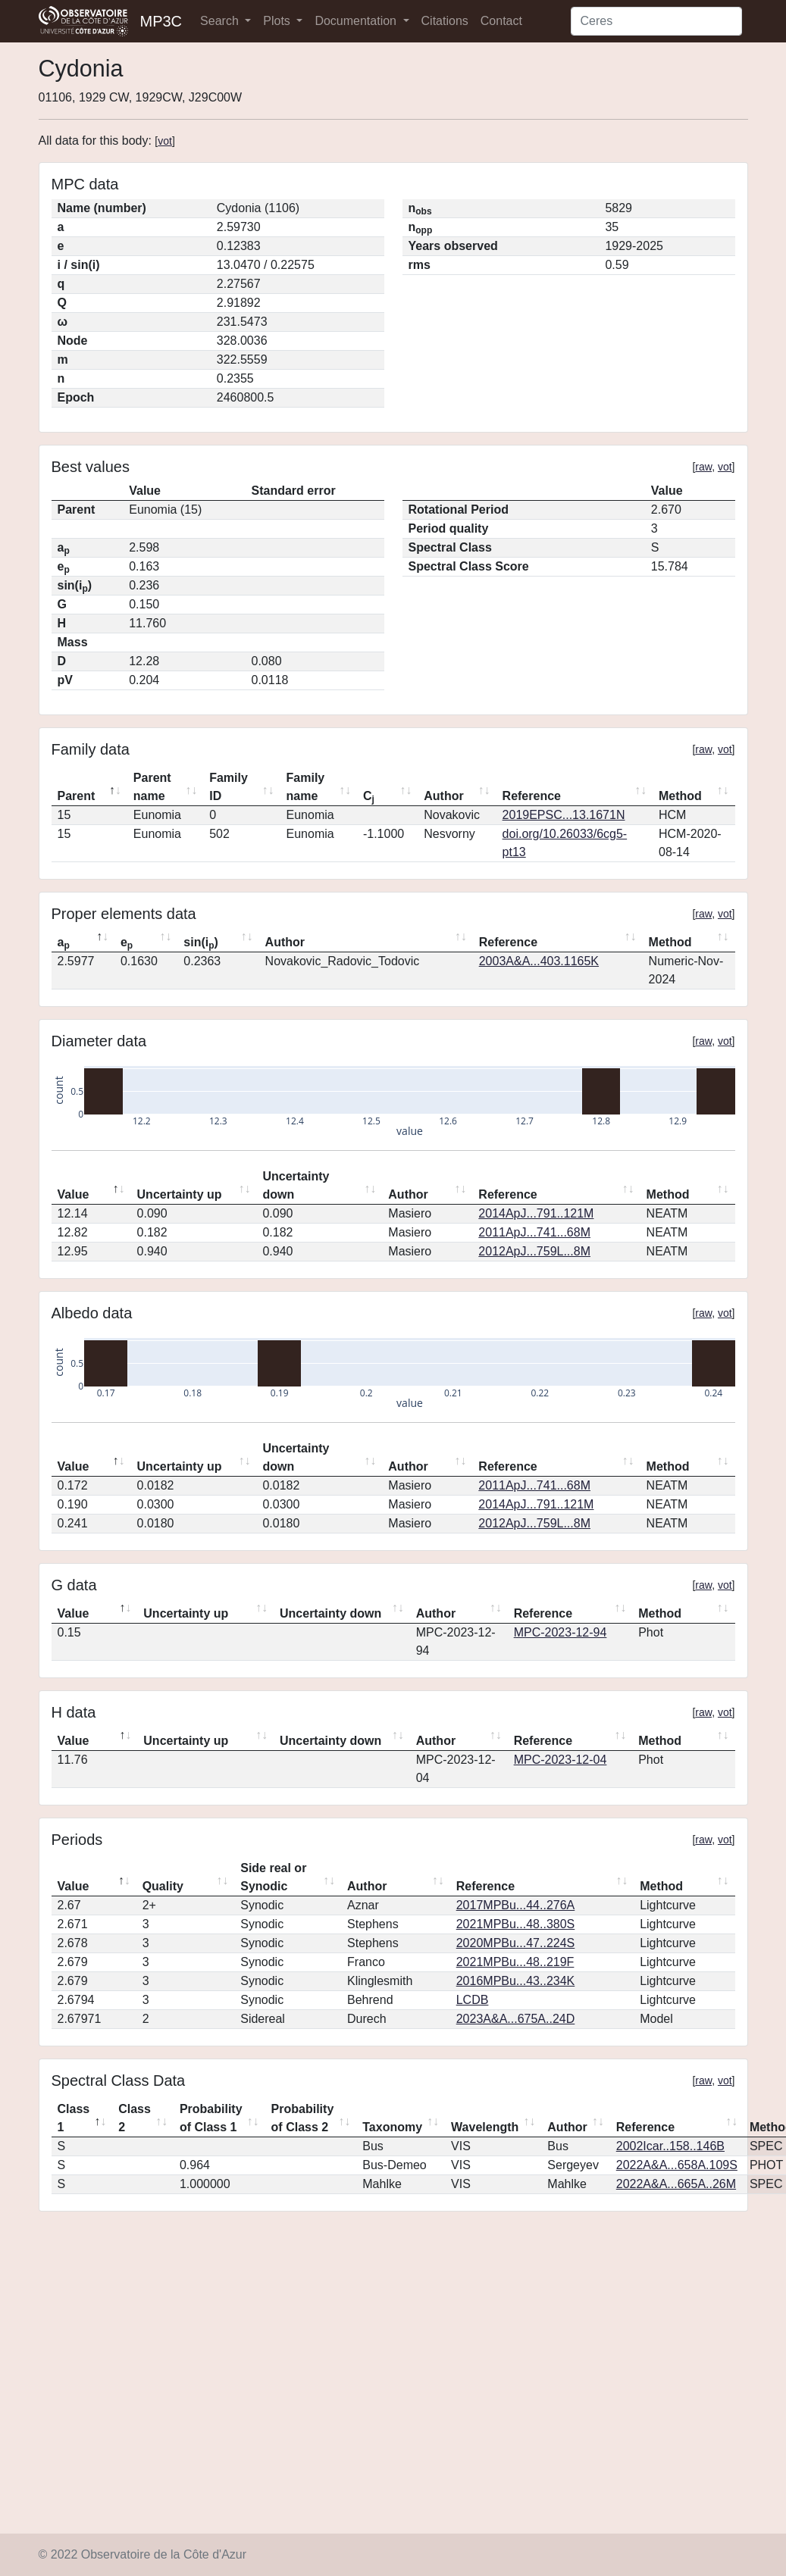  I want to click on 2023A&A...675A..24D, so click(515, 2018).